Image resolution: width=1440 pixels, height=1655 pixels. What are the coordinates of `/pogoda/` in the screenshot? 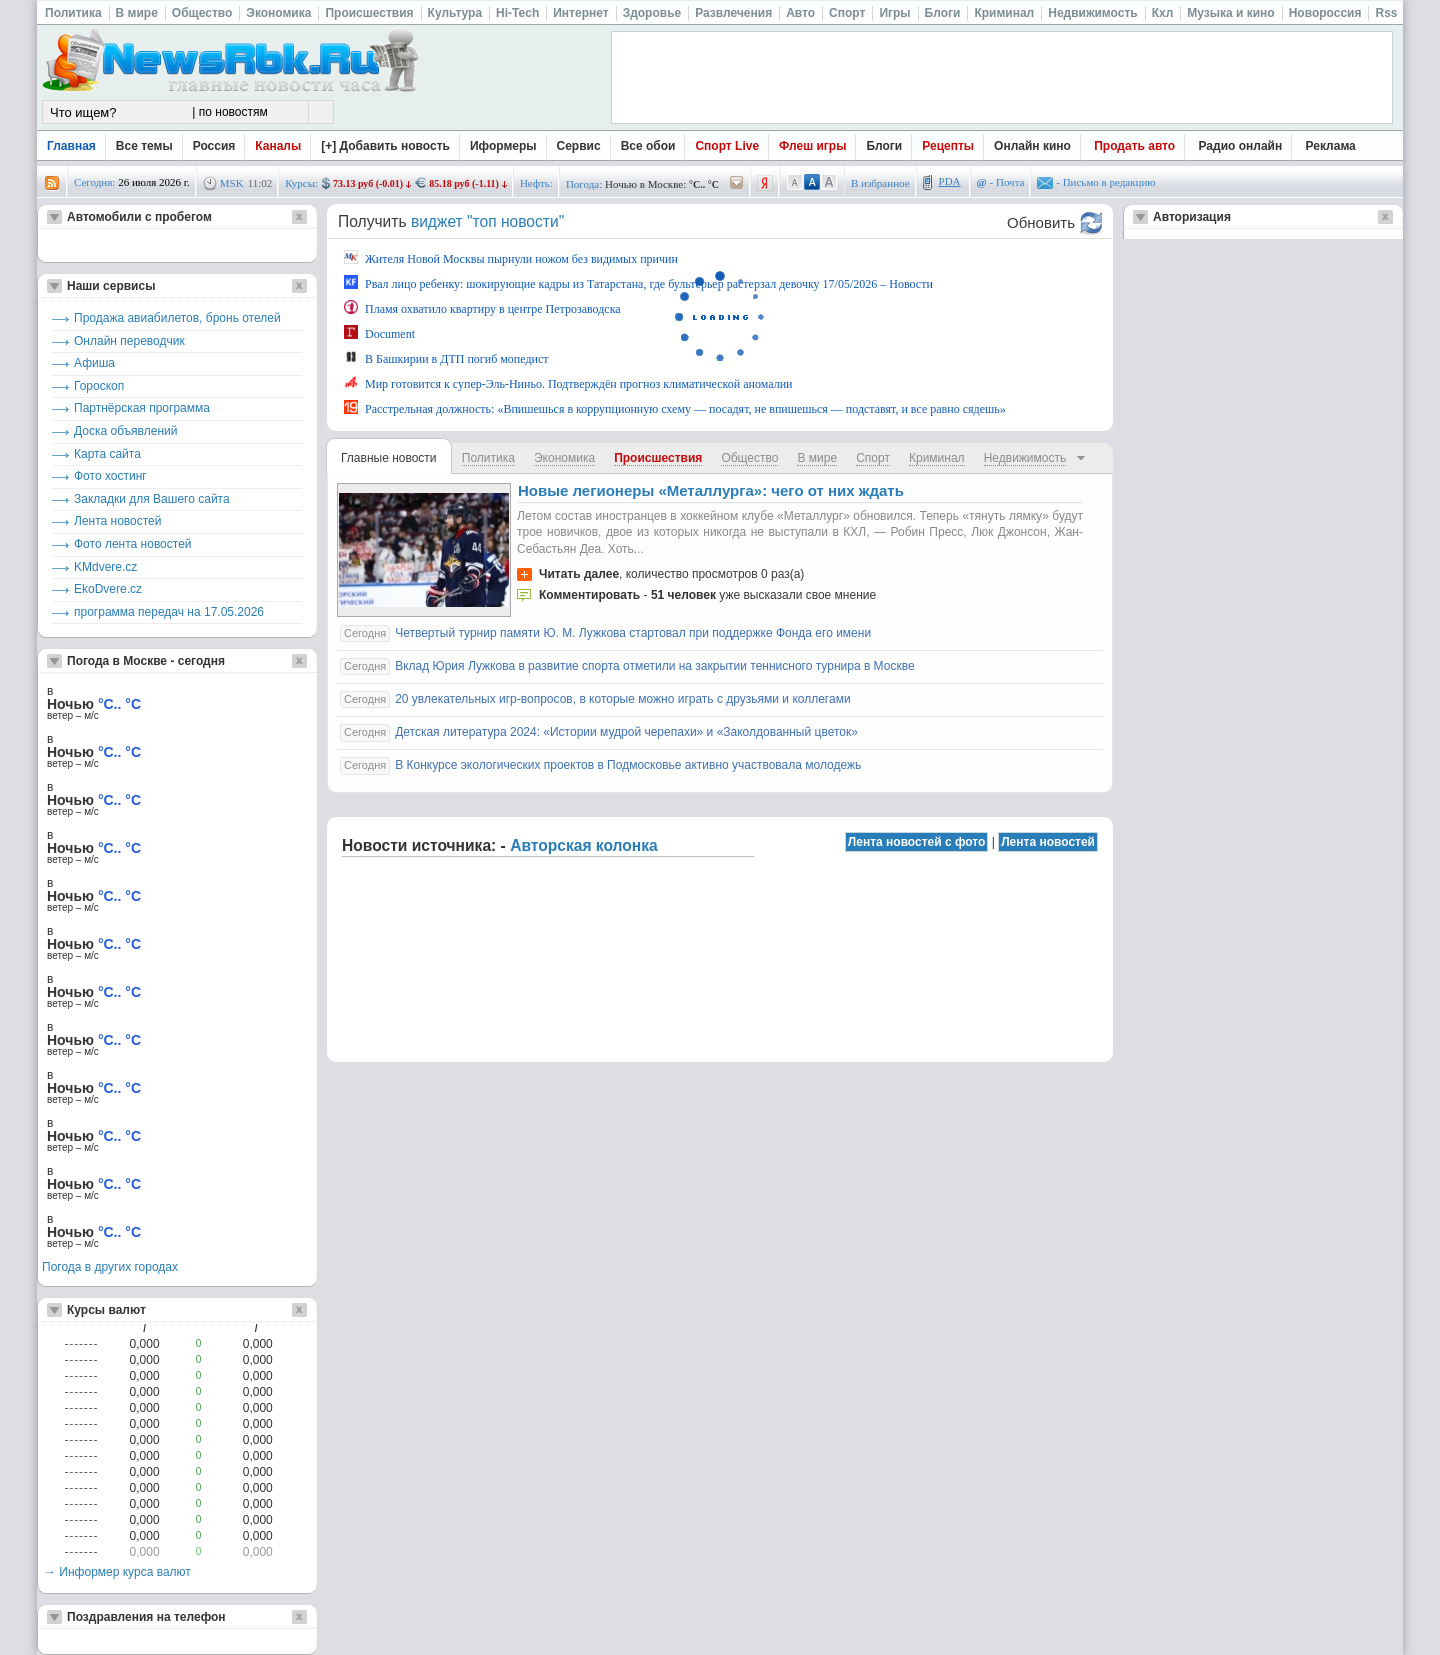 It's located at (737, 183).